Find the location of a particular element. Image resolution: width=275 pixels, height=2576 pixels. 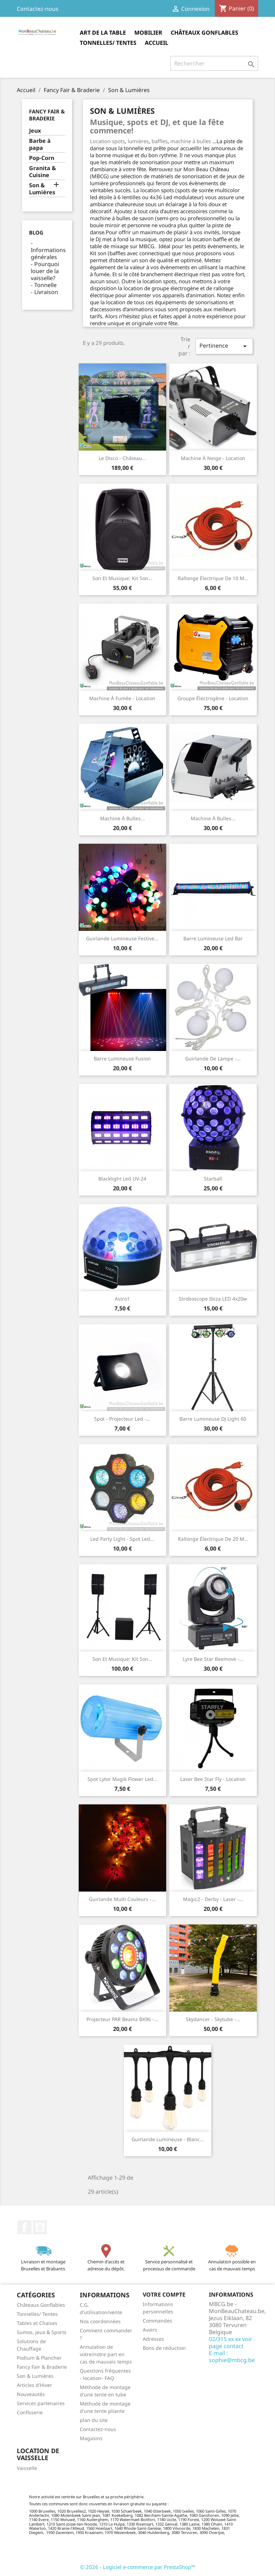

Nouveautés is located at coordinates (31, 2394).